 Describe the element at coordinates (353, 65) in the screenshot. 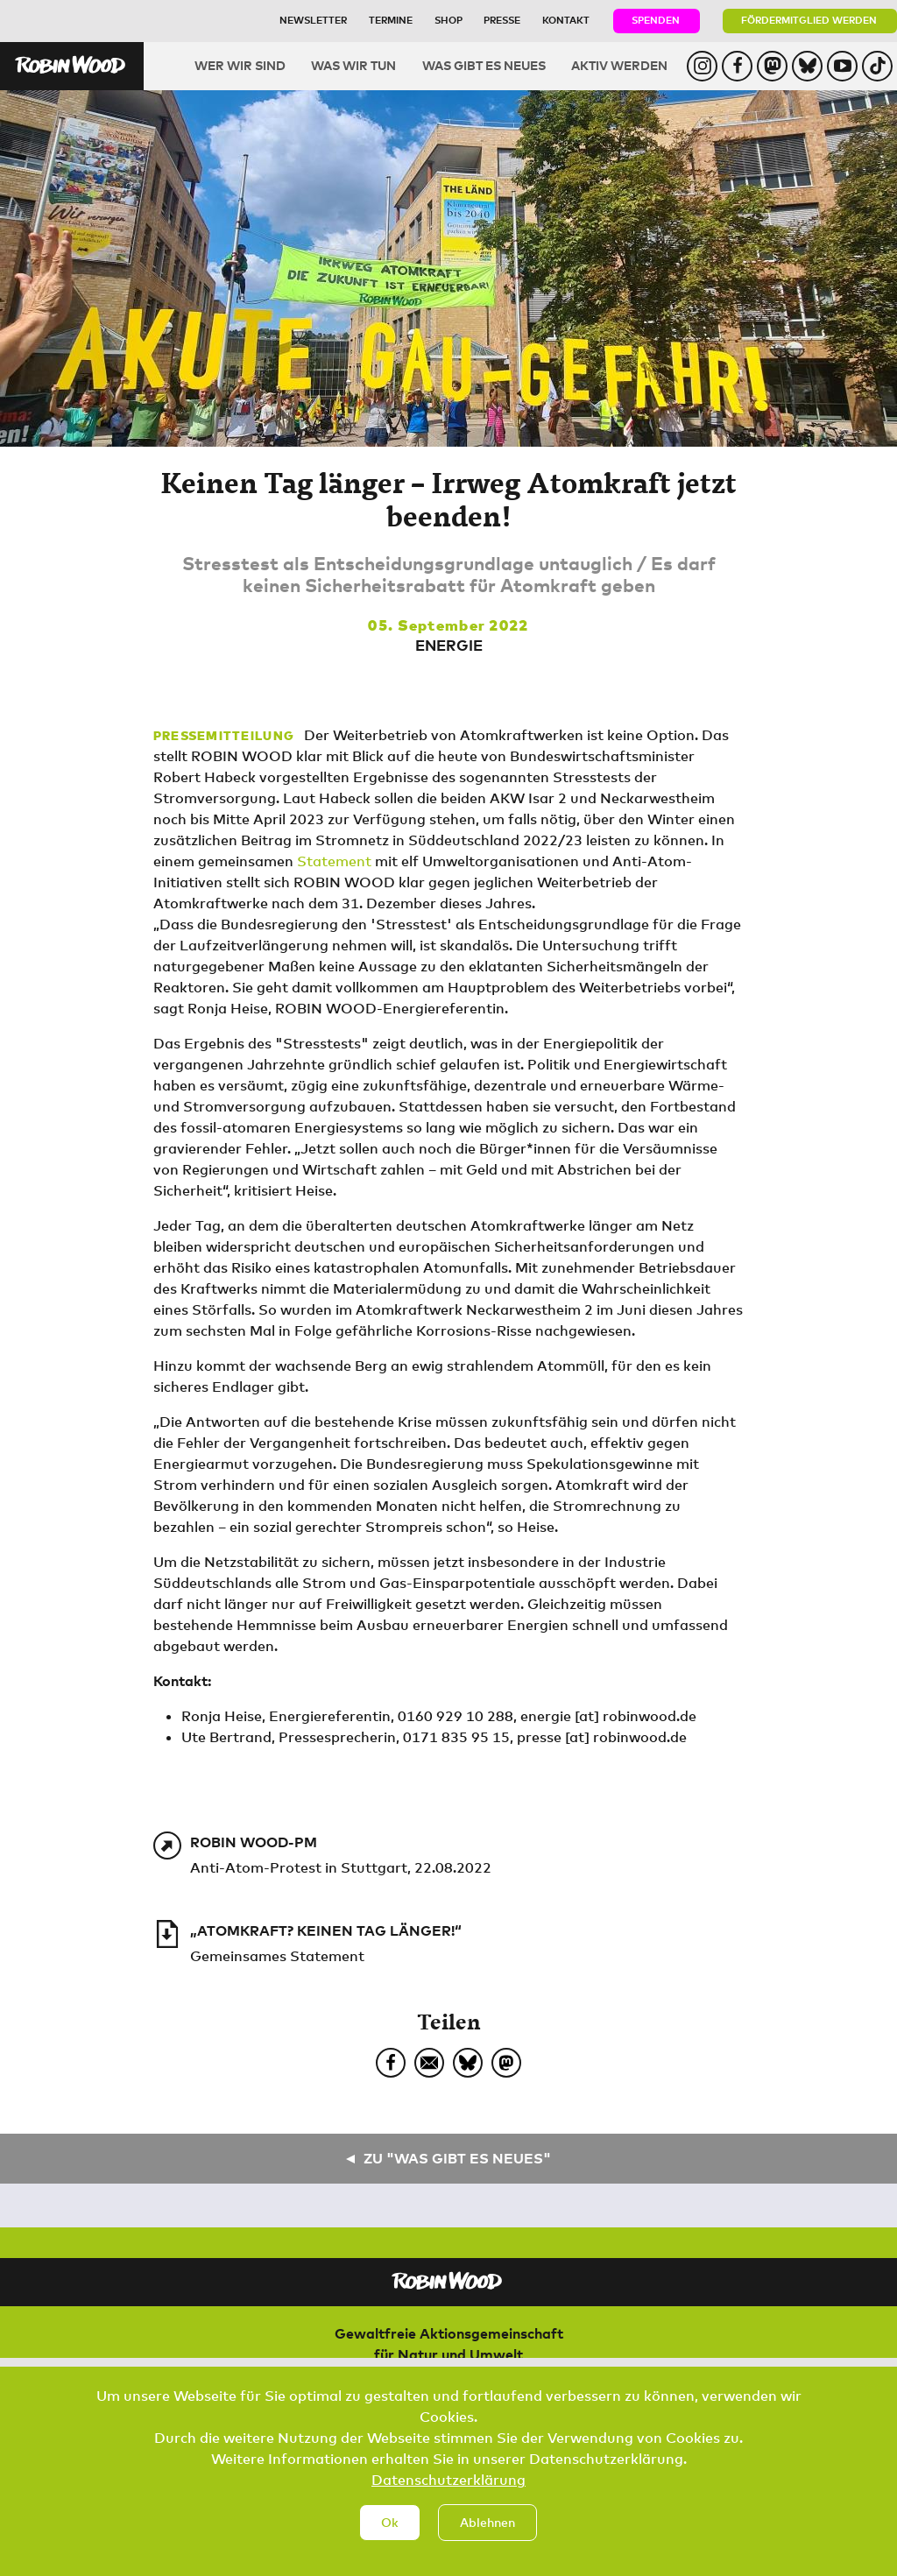

I see `Was wir tun` at that location.